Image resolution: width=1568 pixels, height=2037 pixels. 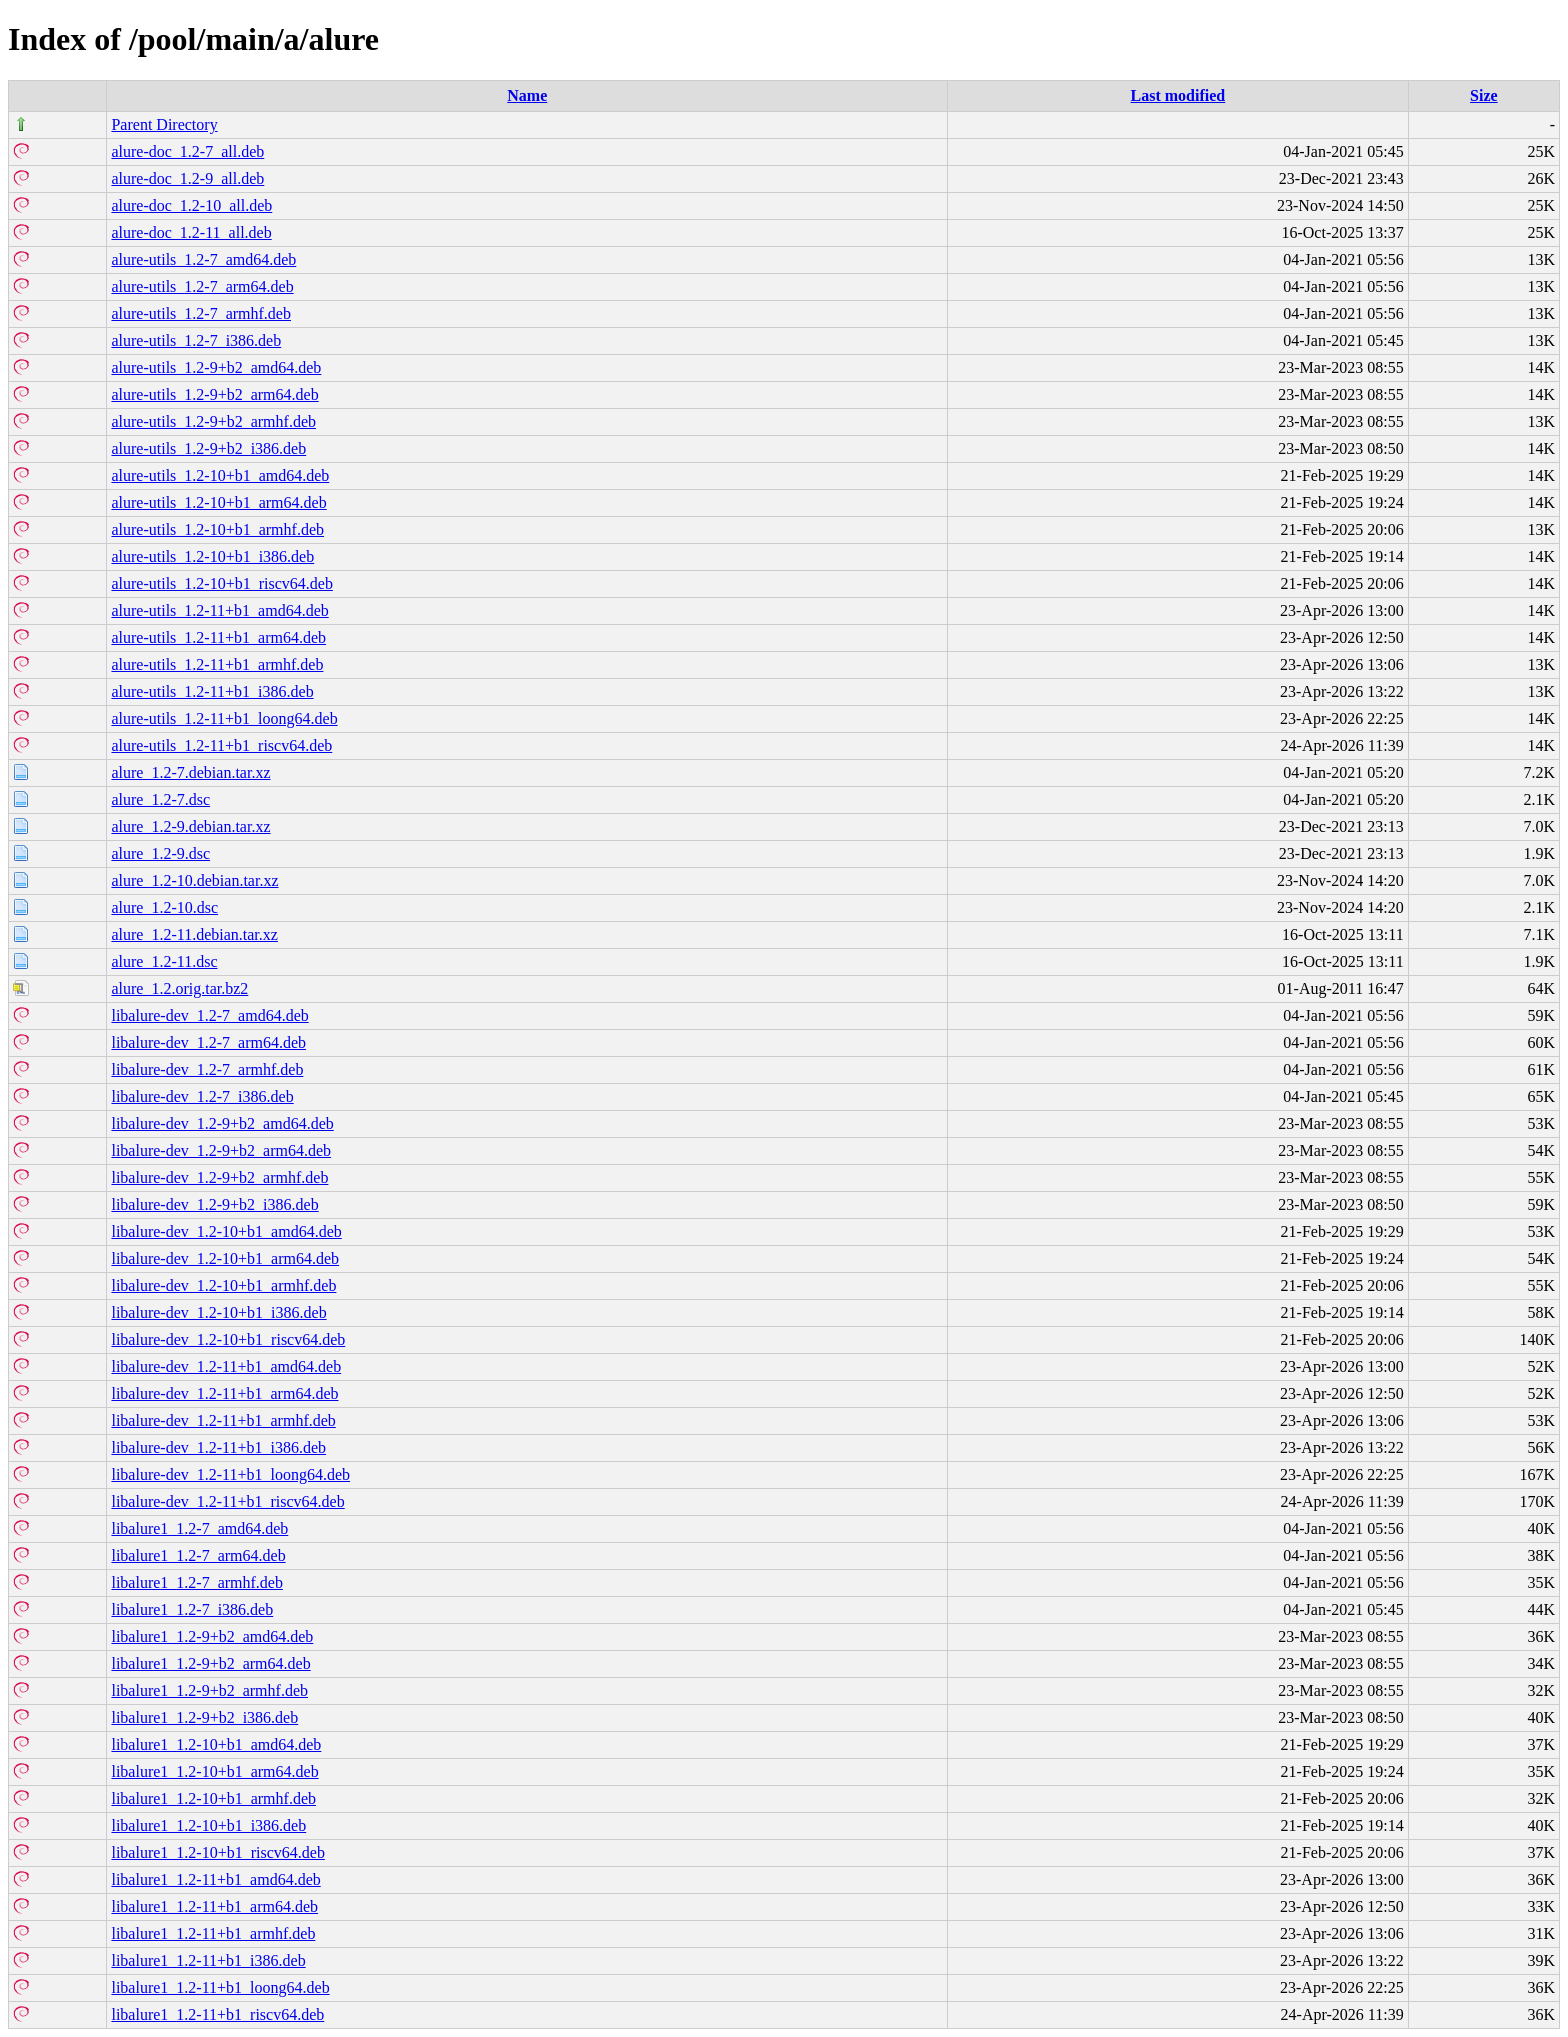 I want to click on alure_1.2-10.dsc, so click(x=164, y=907).